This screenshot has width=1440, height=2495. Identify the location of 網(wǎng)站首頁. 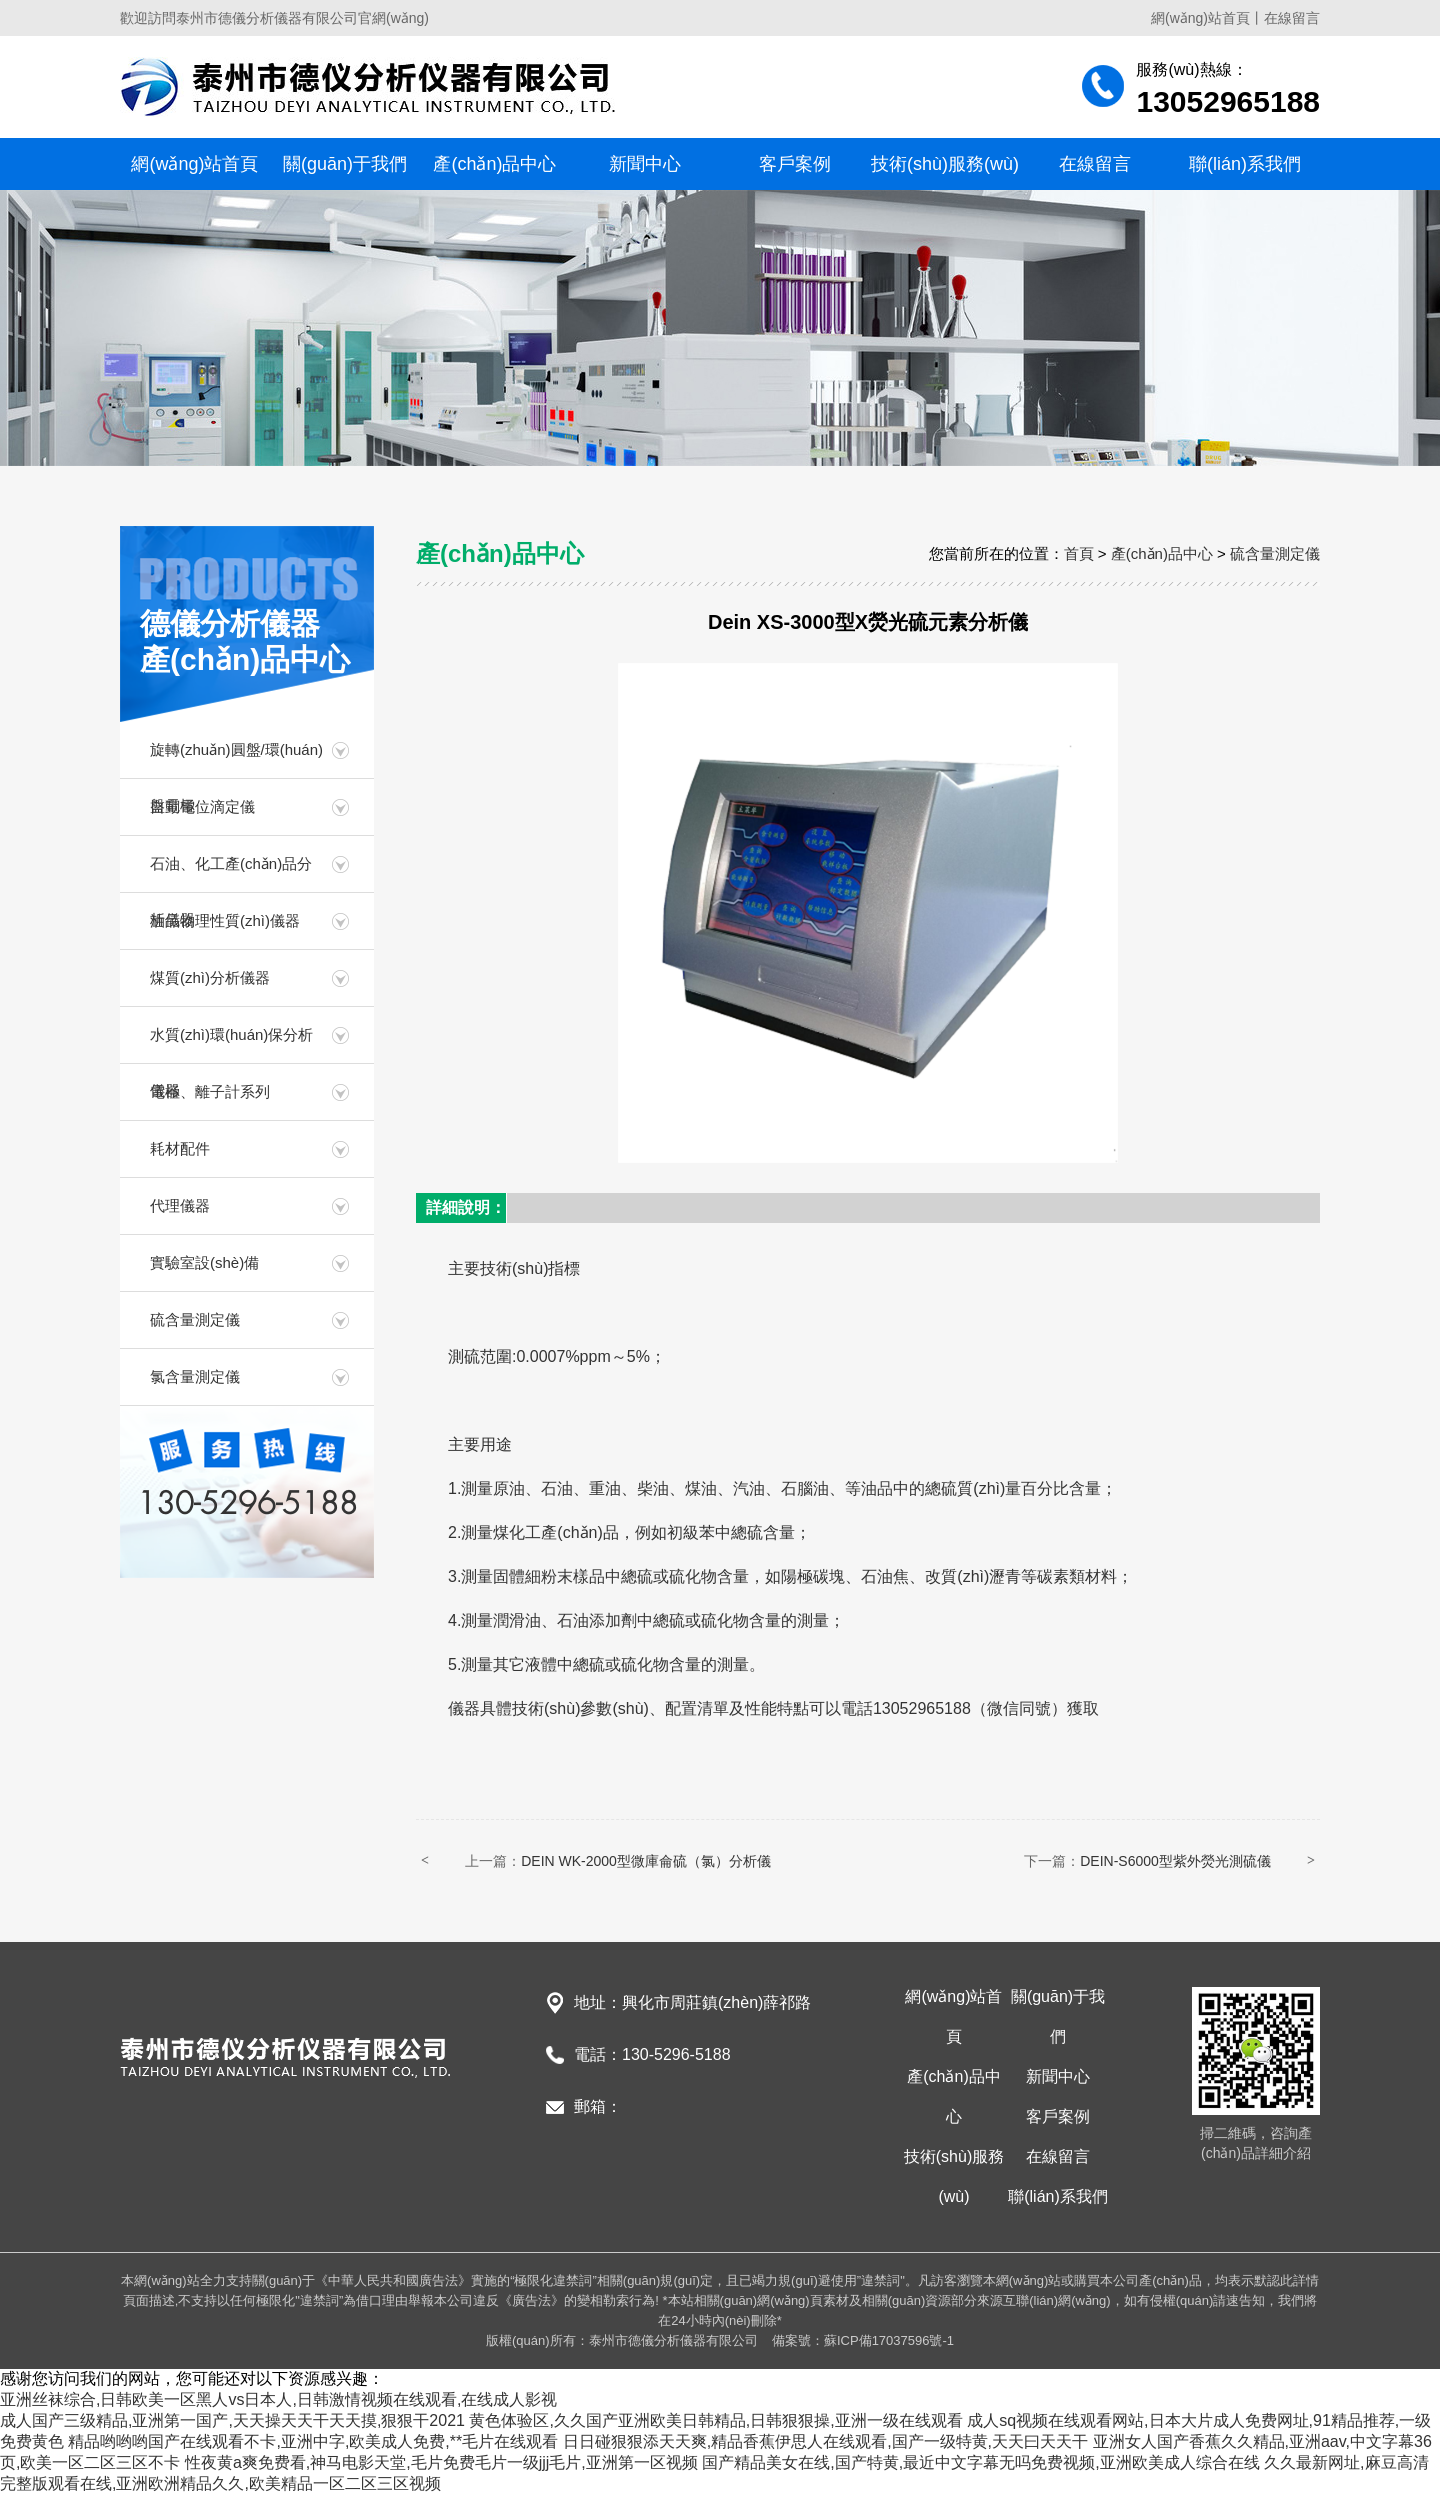
(1200, 18).